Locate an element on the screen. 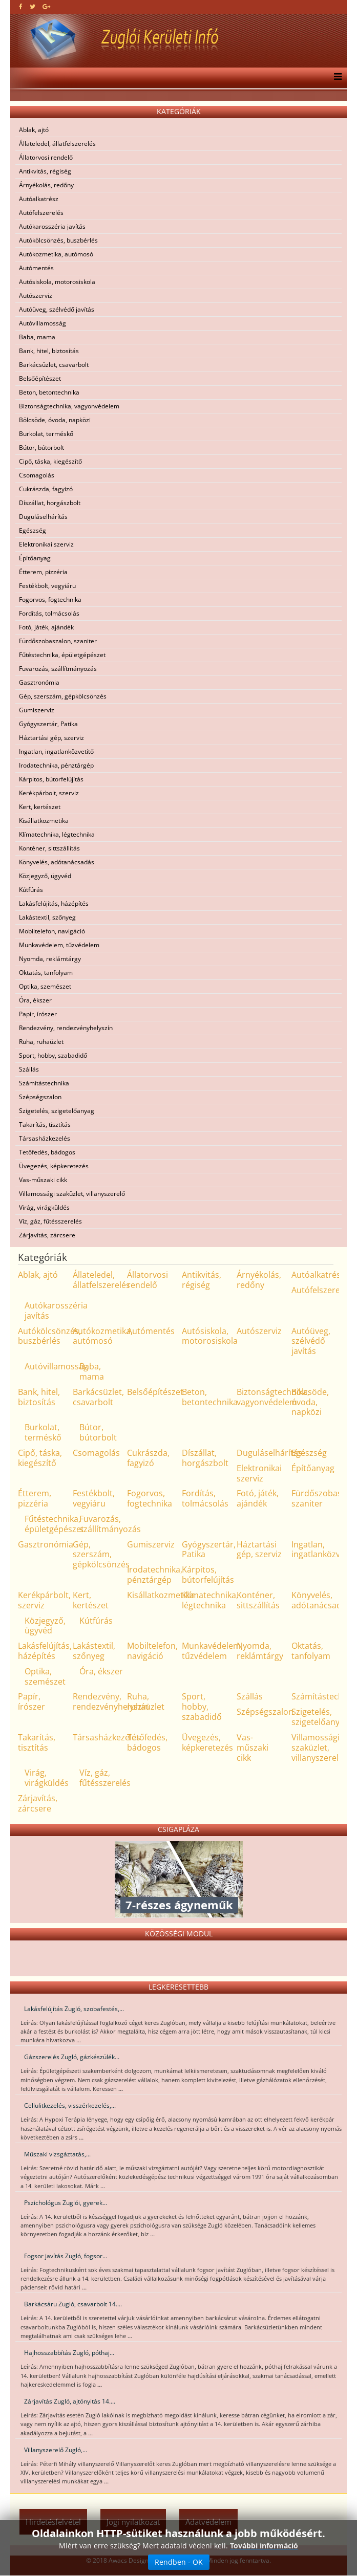  Cukrászda, fagyizó is located at coordinates (46, 489).